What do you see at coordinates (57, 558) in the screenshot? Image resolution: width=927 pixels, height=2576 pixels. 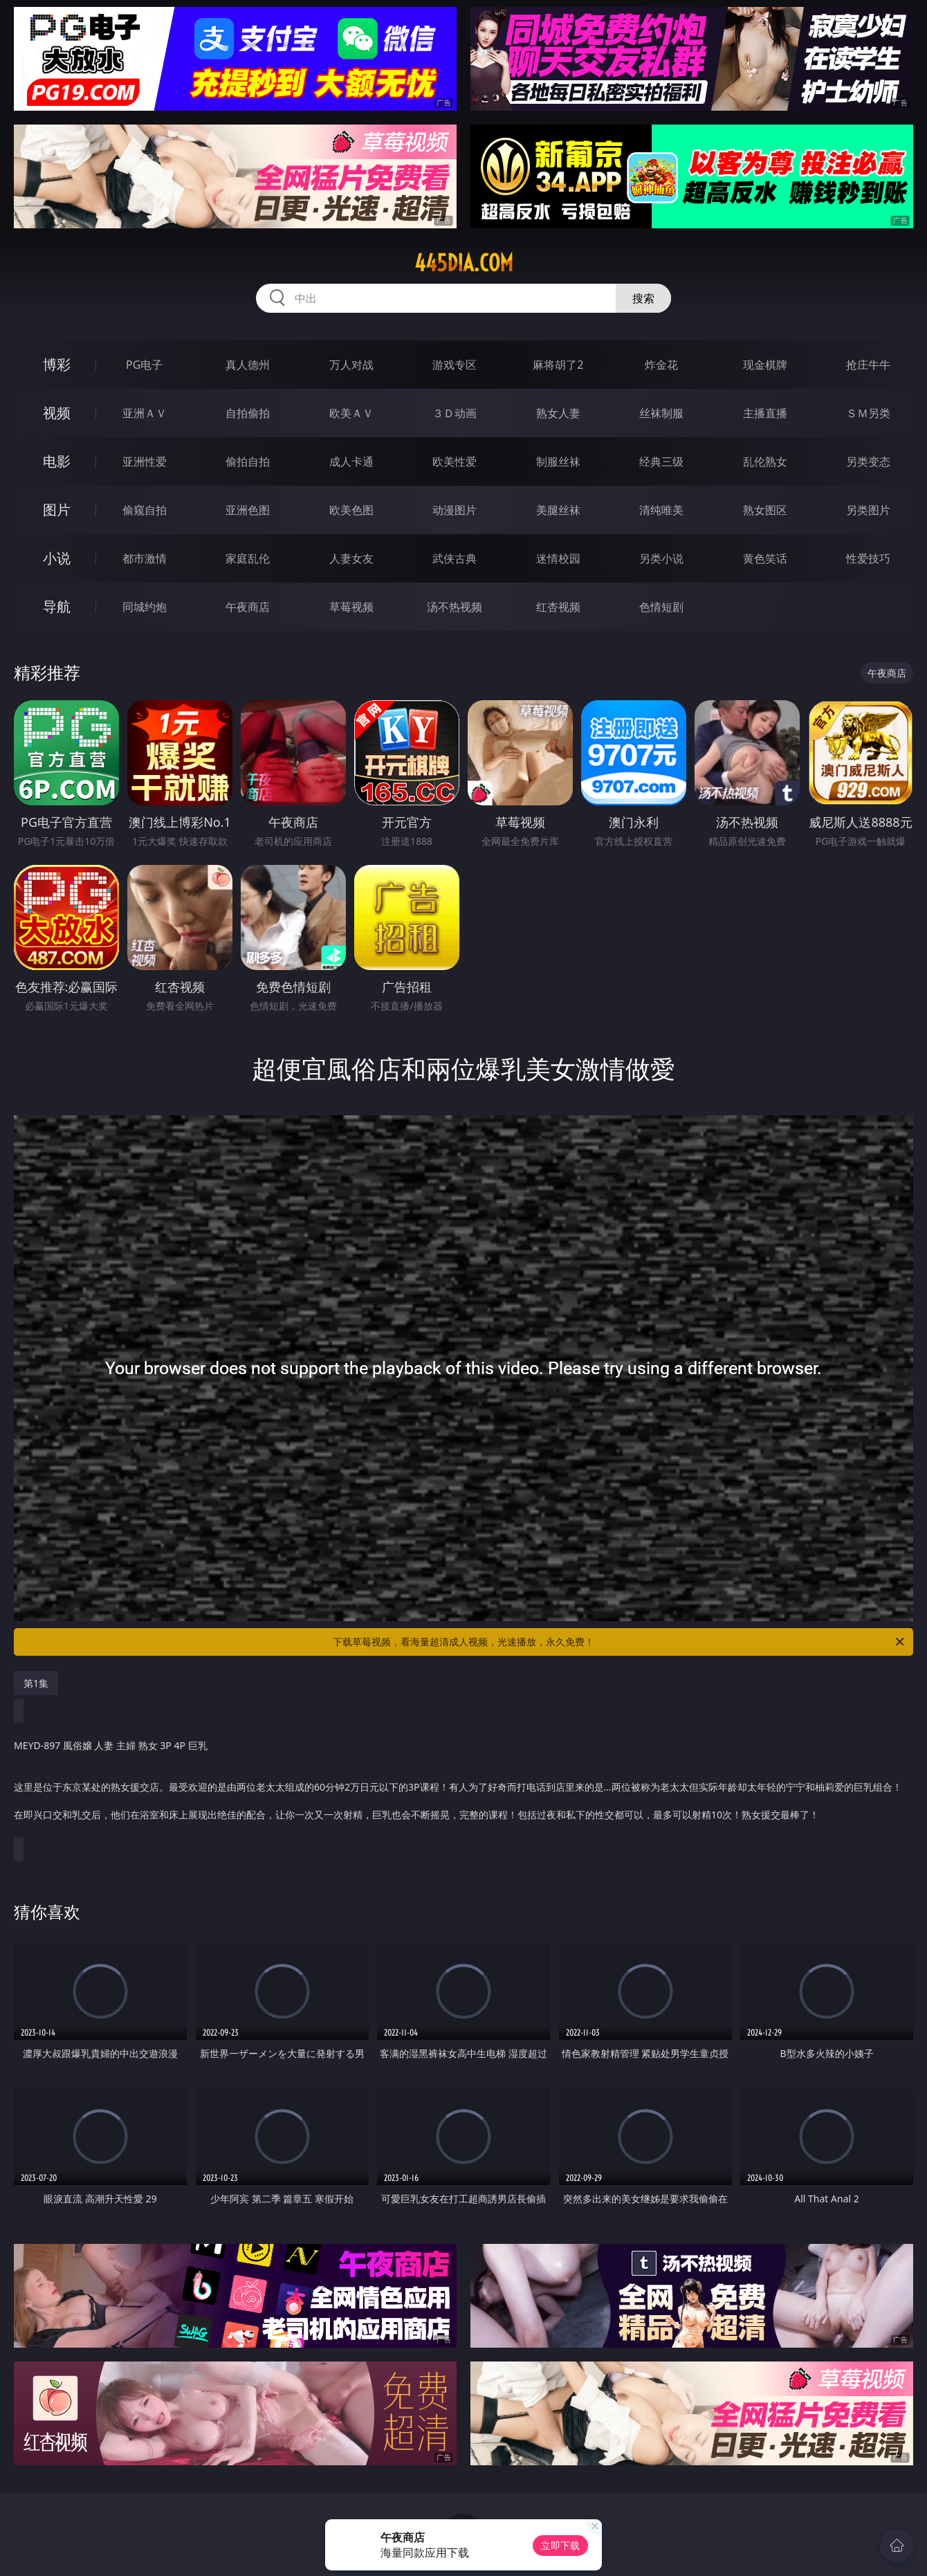 I see `小说` at bounding box center [57, 558].